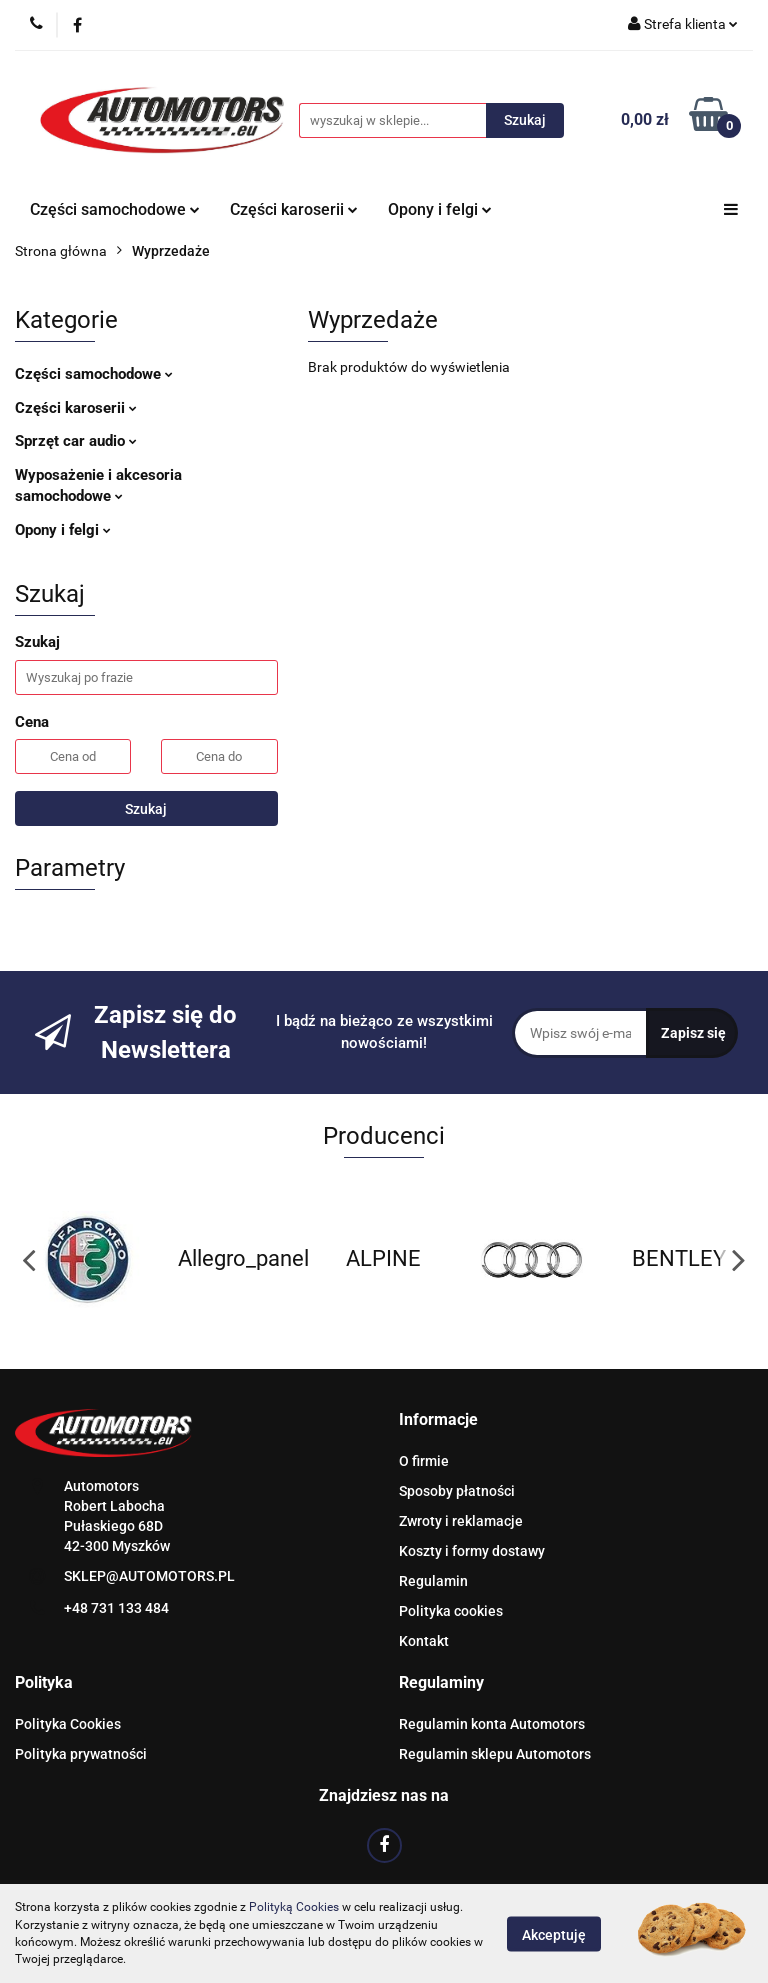 Image resolution: width=768 pixels, height=1983 pixels. I want to click on Kontakt, so click(424, 1641).